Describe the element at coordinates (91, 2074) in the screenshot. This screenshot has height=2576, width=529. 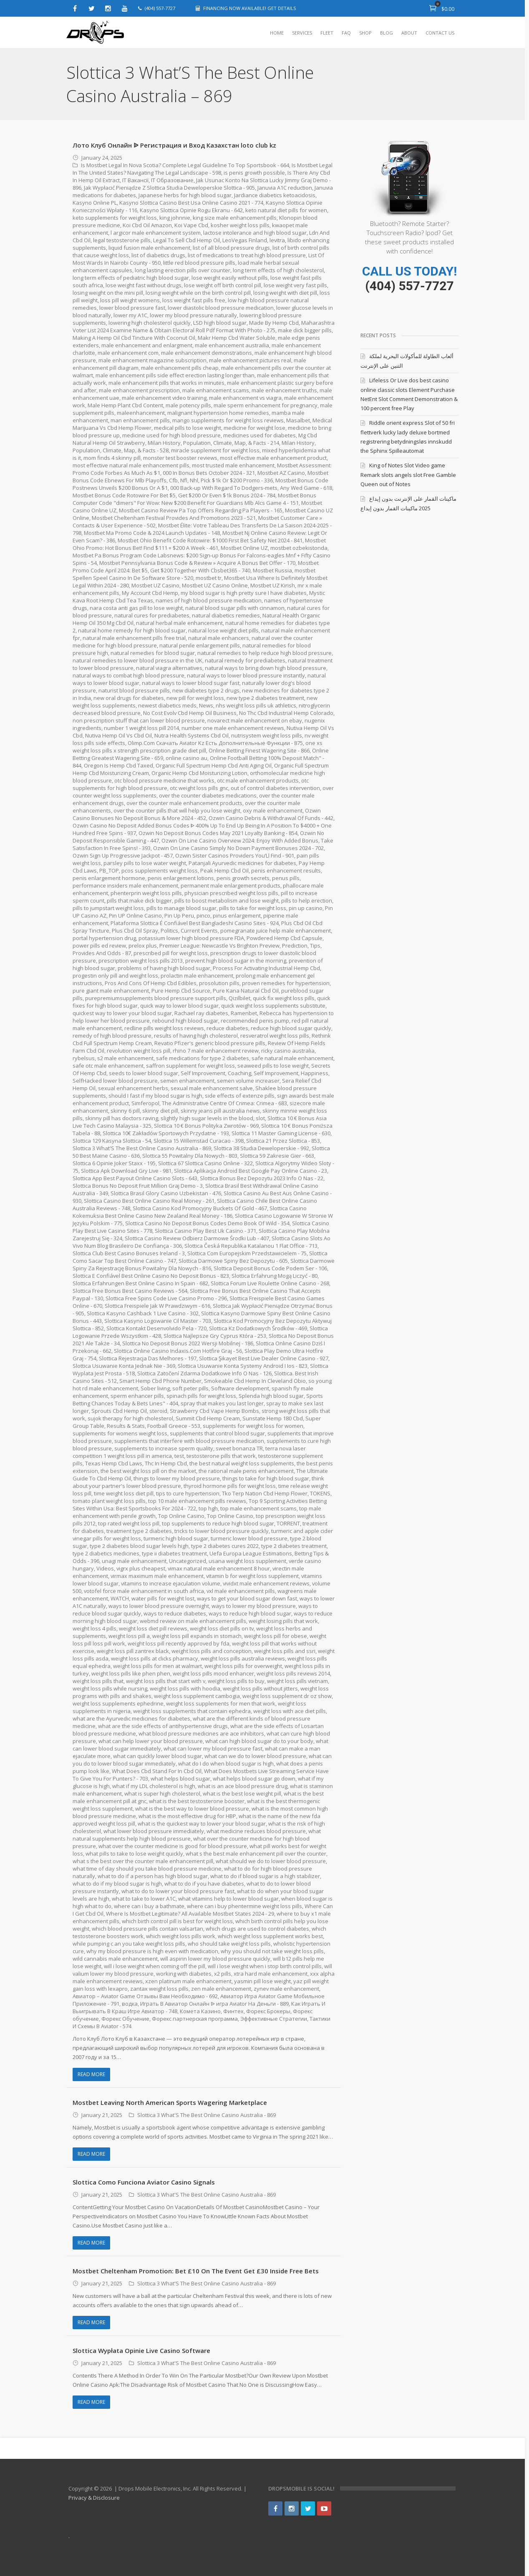
I see `Read More` at that location.